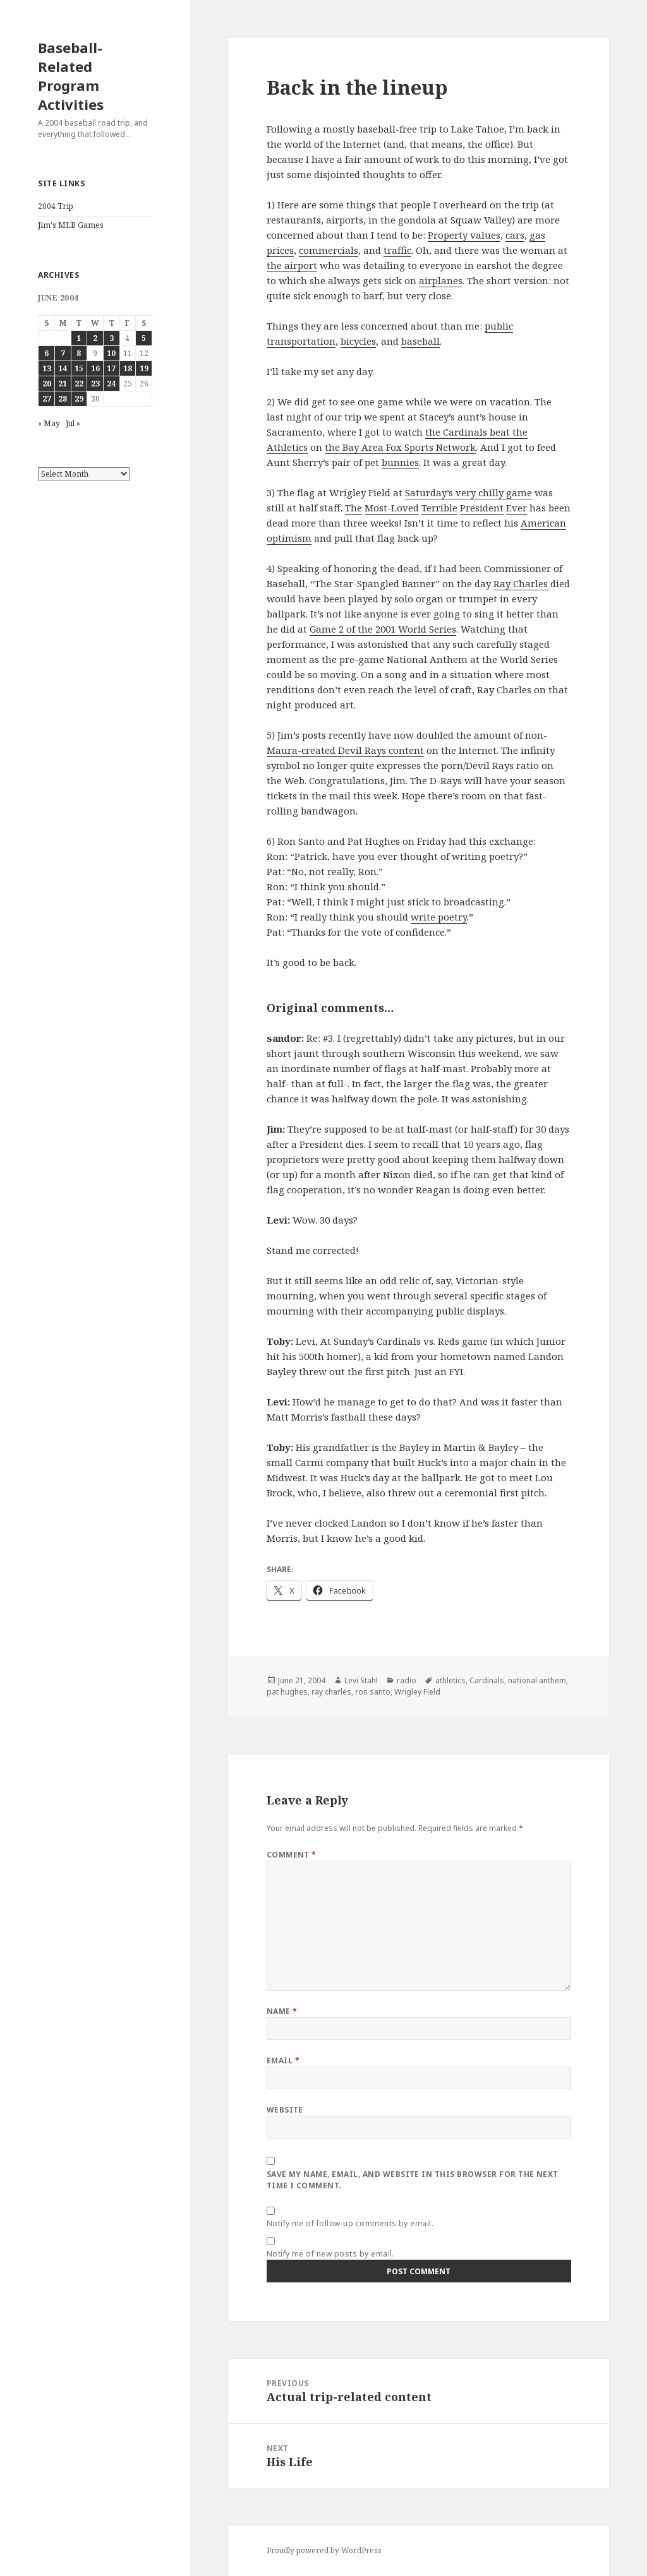 This screenshot has width=647, height=2576. What do you see at coordinates (486, 1680) in the screenshot?
I see `Cardinals` at bounding box center [486, 1680].